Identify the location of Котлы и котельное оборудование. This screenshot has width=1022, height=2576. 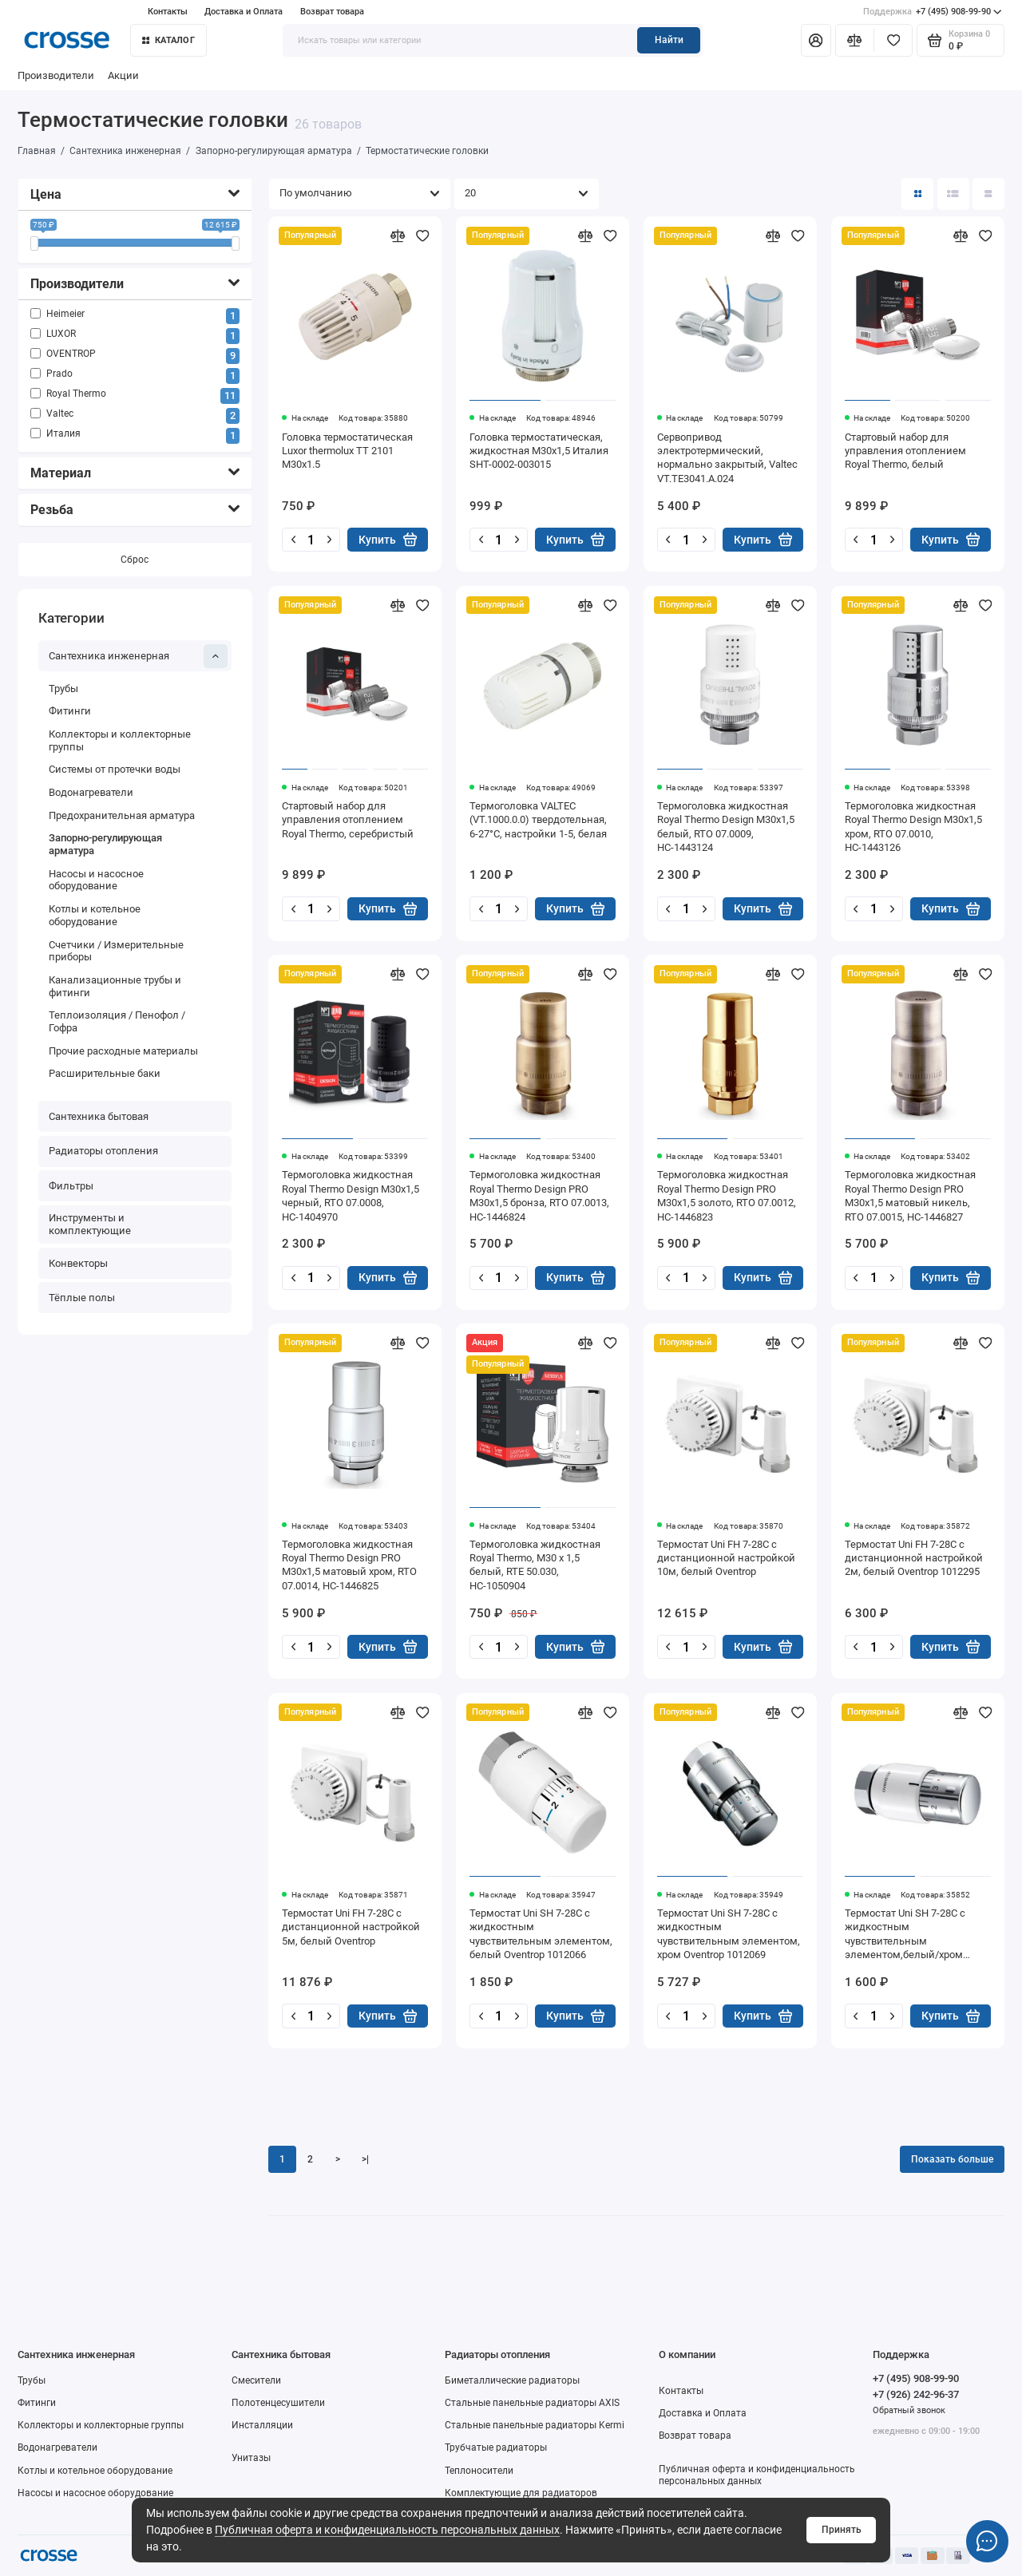
(95, 915).